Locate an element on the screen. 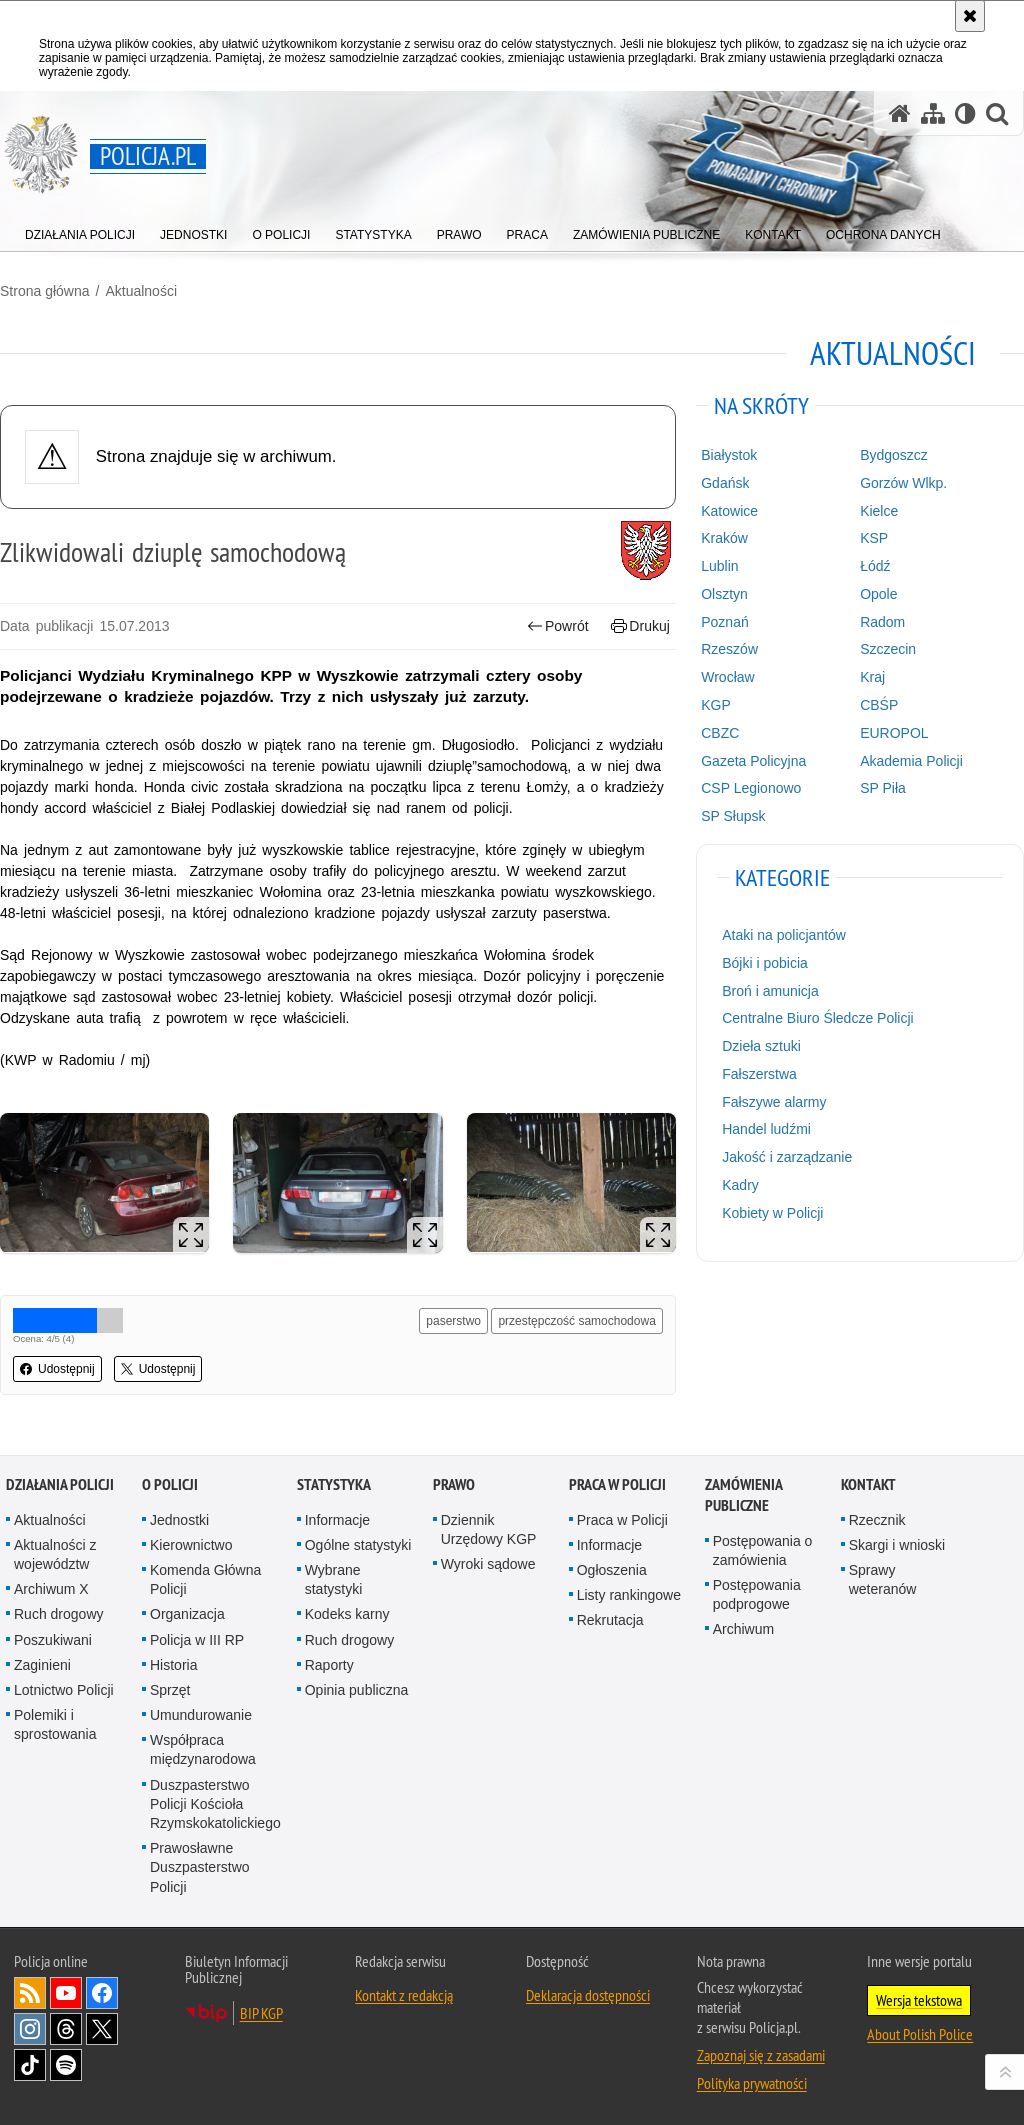 The height and width of the screenshot is (2125, 1024). Akademia Policji is located at coordinates (911, 761).